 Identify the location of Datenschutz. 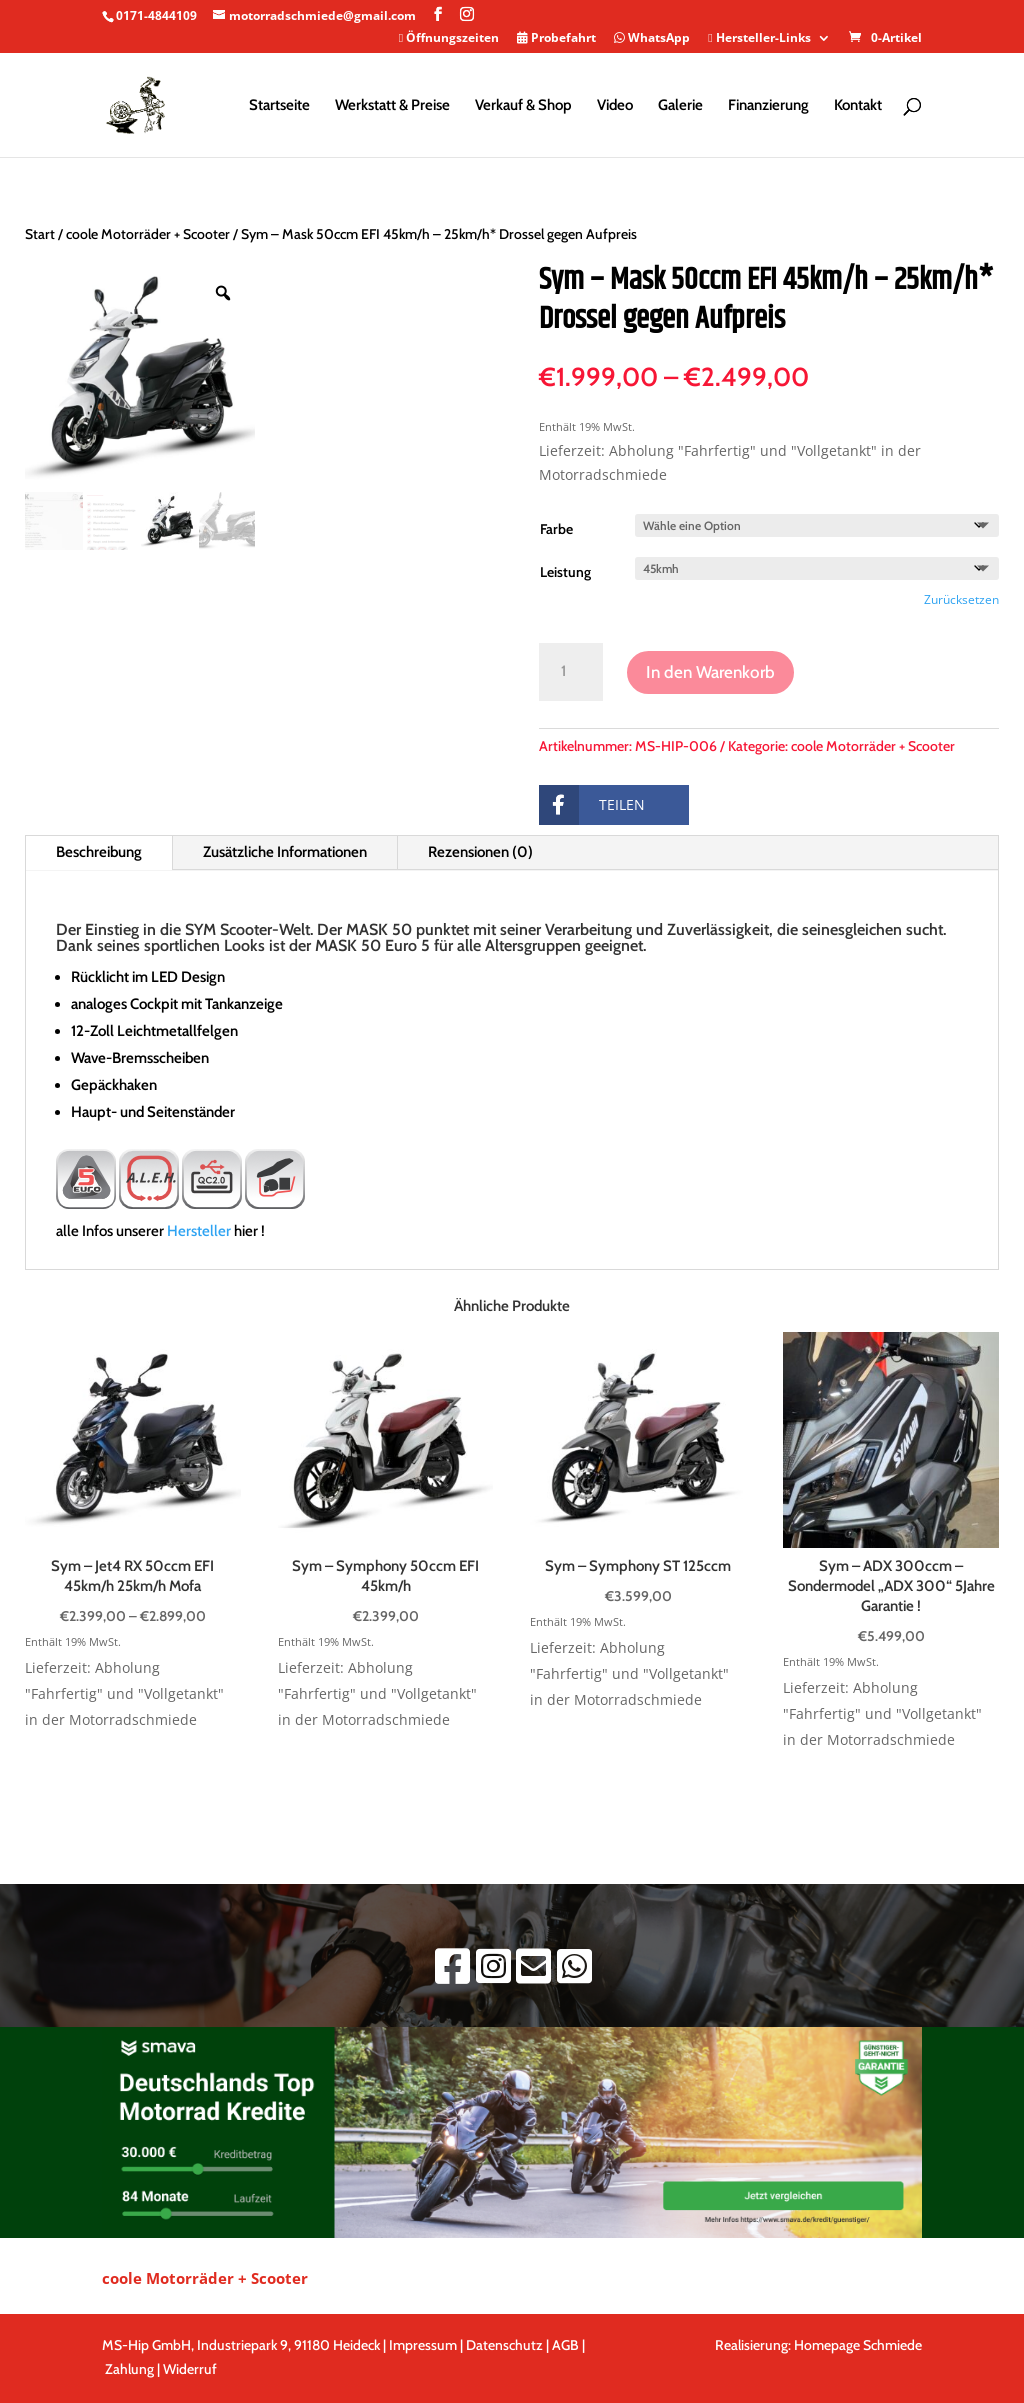
(504, 2345).